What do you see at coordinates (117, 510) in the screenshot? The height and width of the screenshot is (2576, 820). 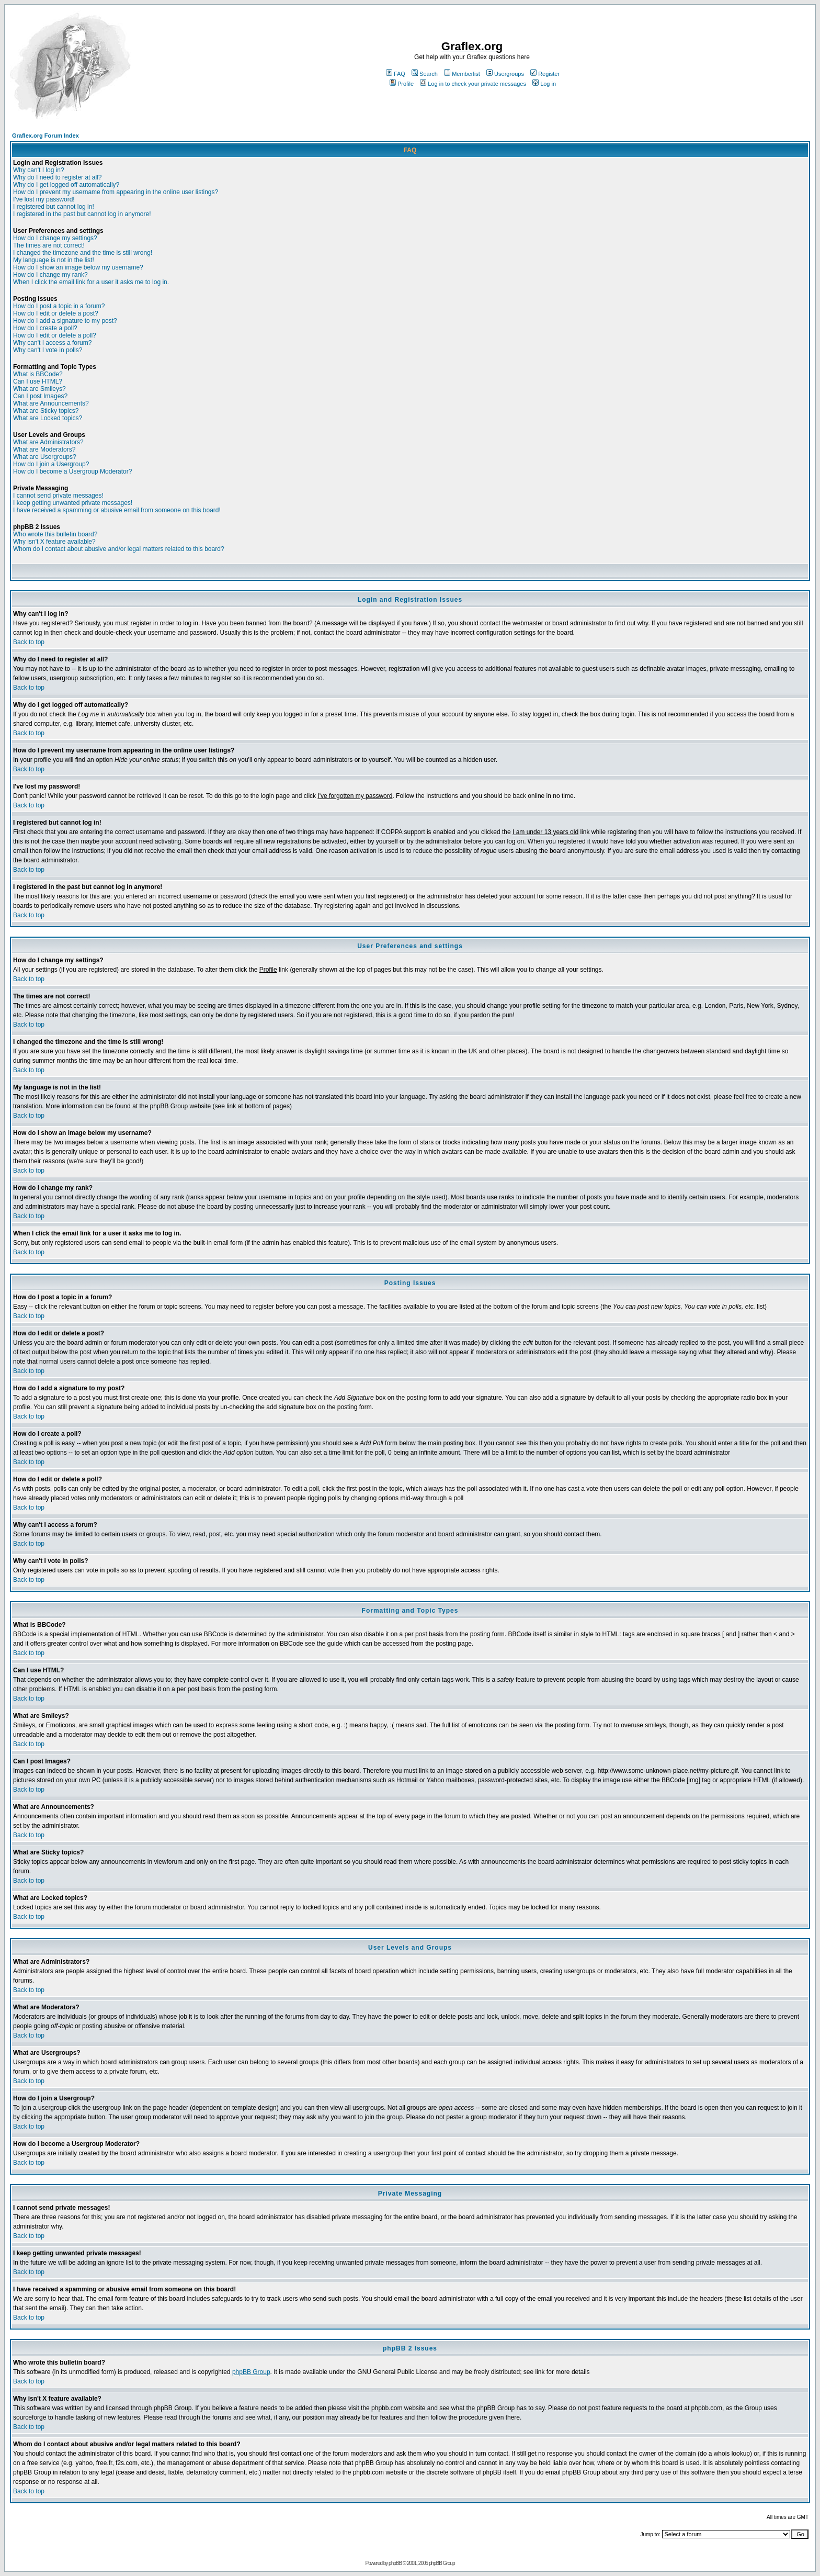 I see `I have received a spamming or abusive email from someone on this board!` at bounding box center [117, 510].